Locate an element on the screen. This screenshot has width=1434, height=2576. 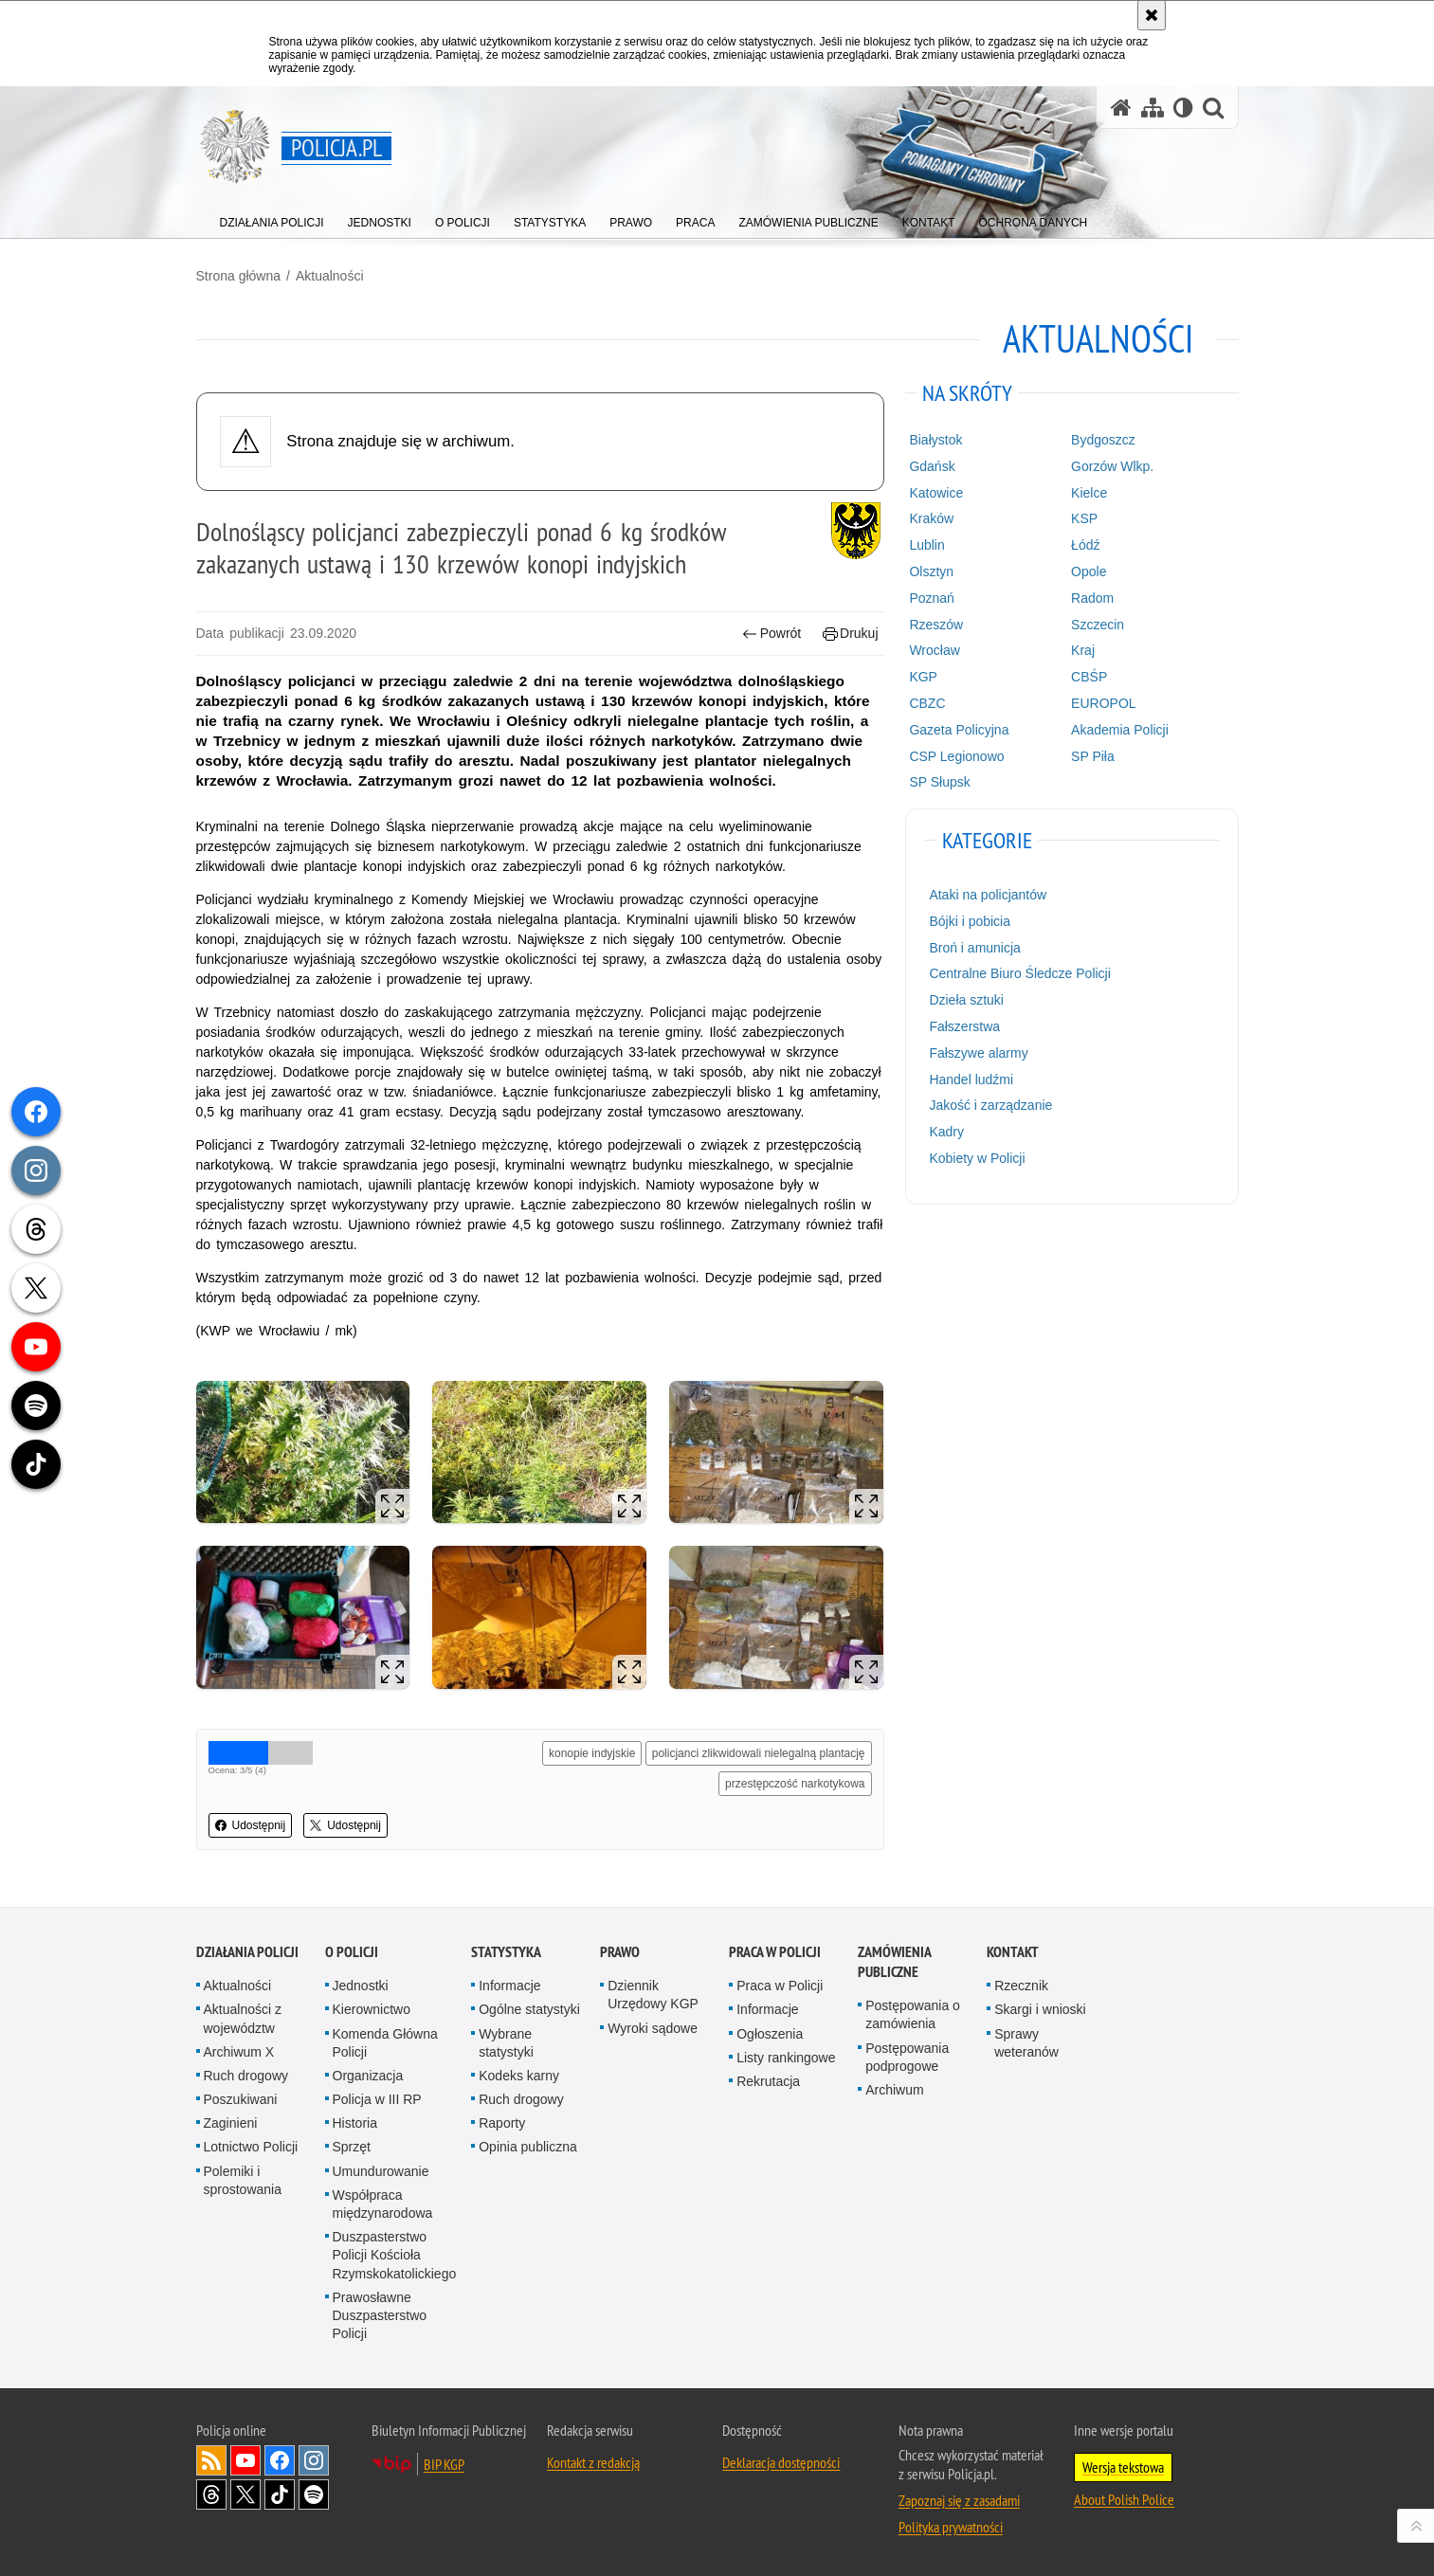
Skargi i wnioski is located at coordinates (1039, 2009).